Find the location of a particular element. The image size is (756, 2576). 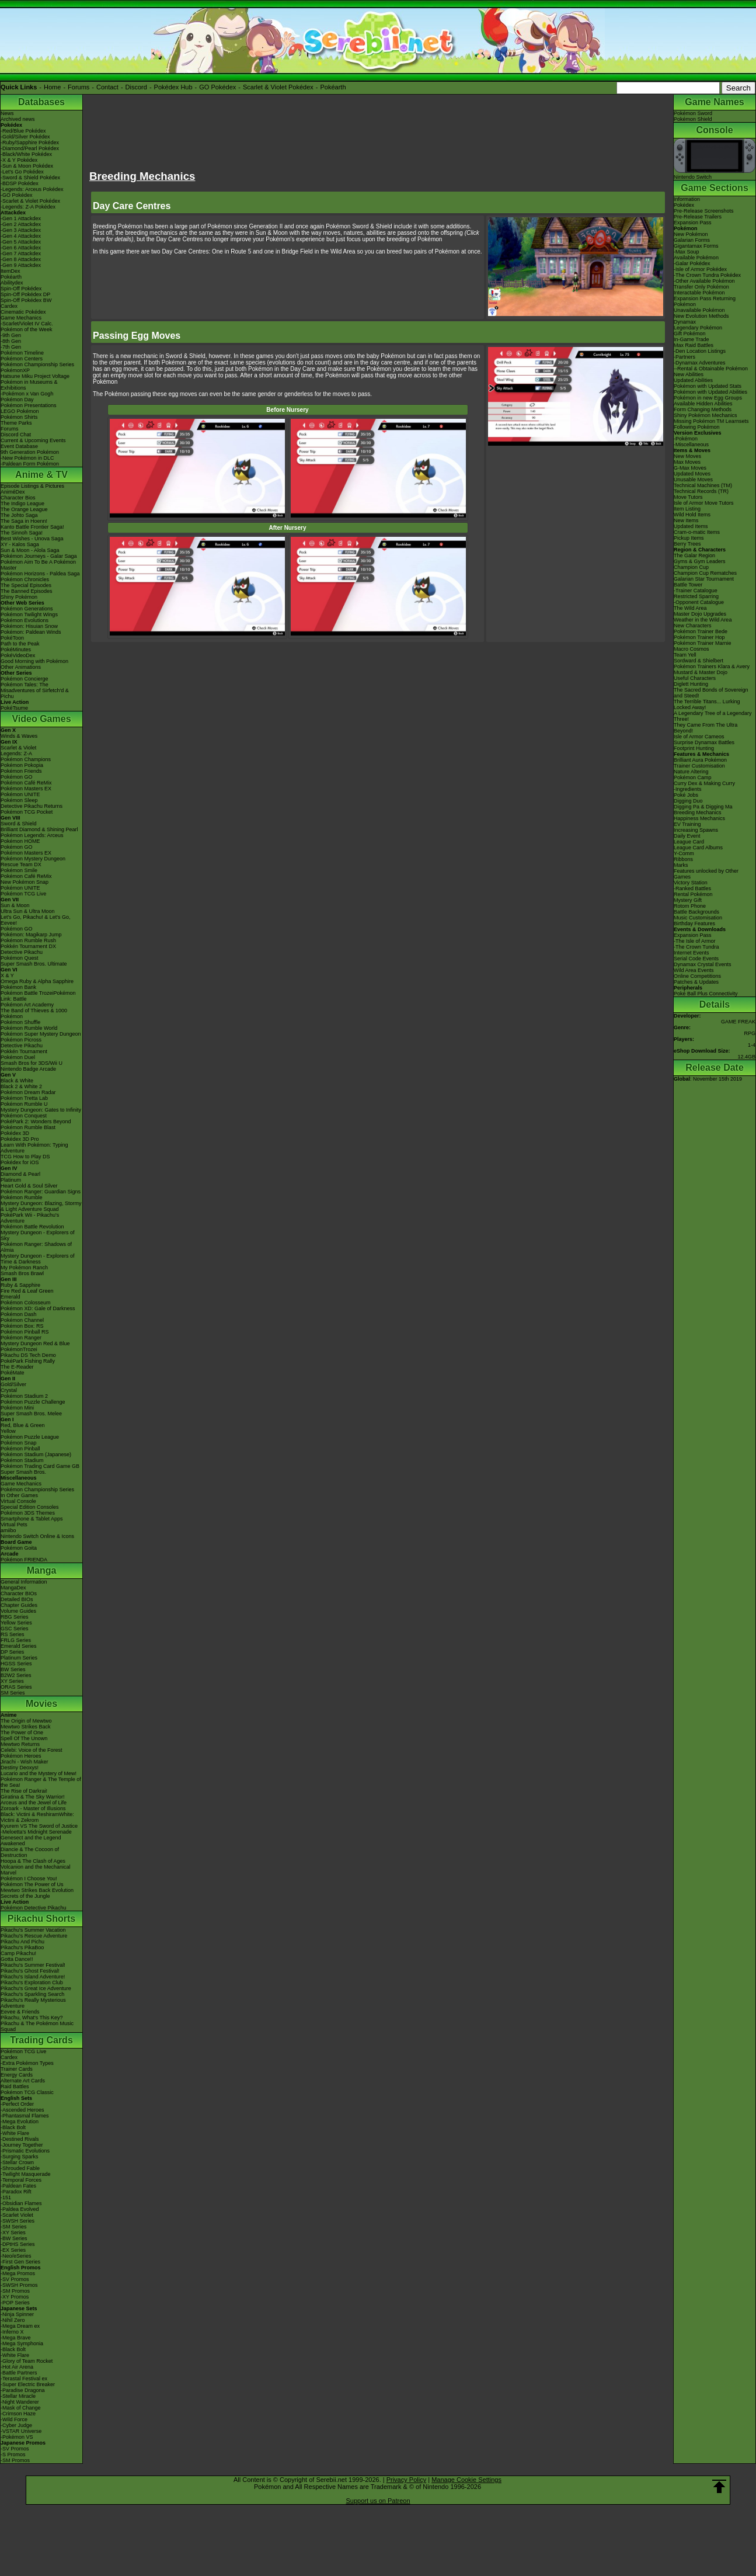

-Gen 9 Attackdex is located at coordinates (21, 265).